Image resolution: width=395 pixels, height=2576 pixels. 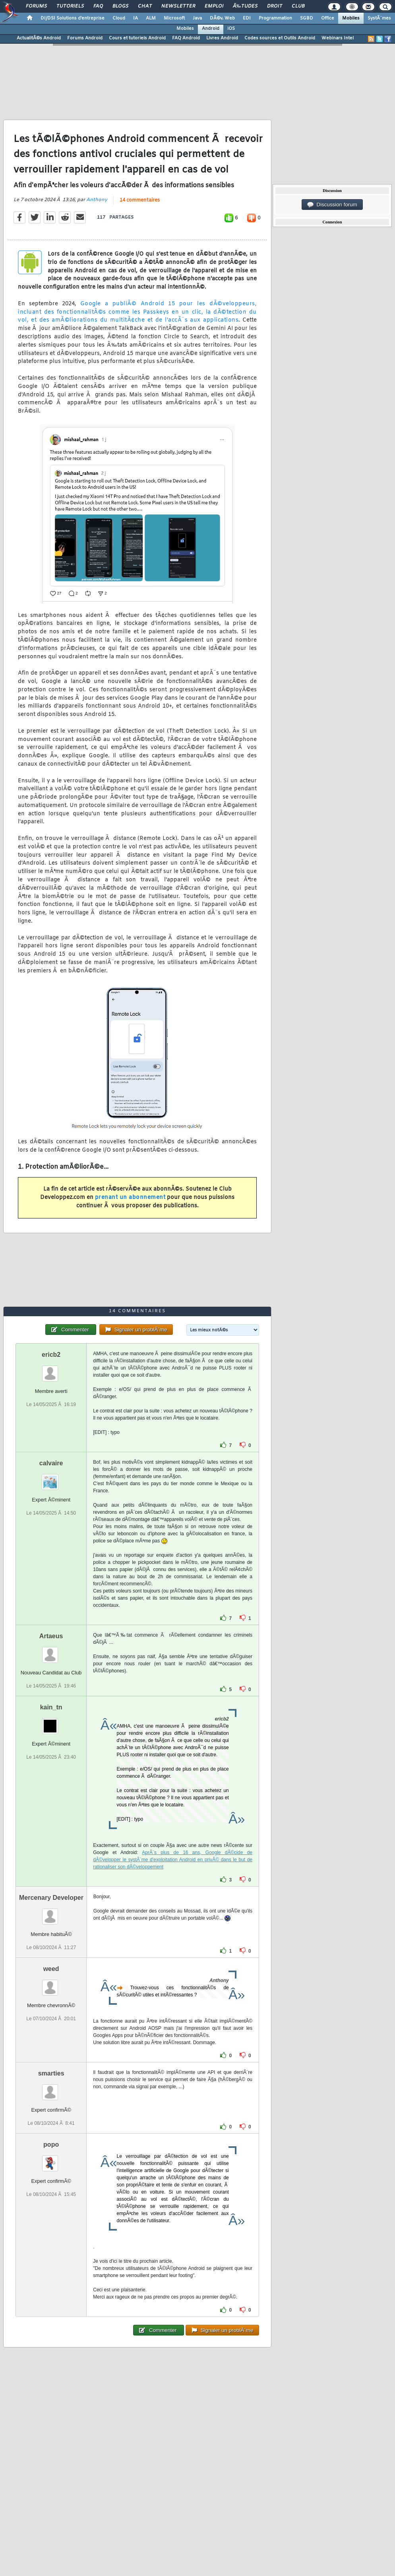 I want to click on Mobiles, so click(x=351, y=18).